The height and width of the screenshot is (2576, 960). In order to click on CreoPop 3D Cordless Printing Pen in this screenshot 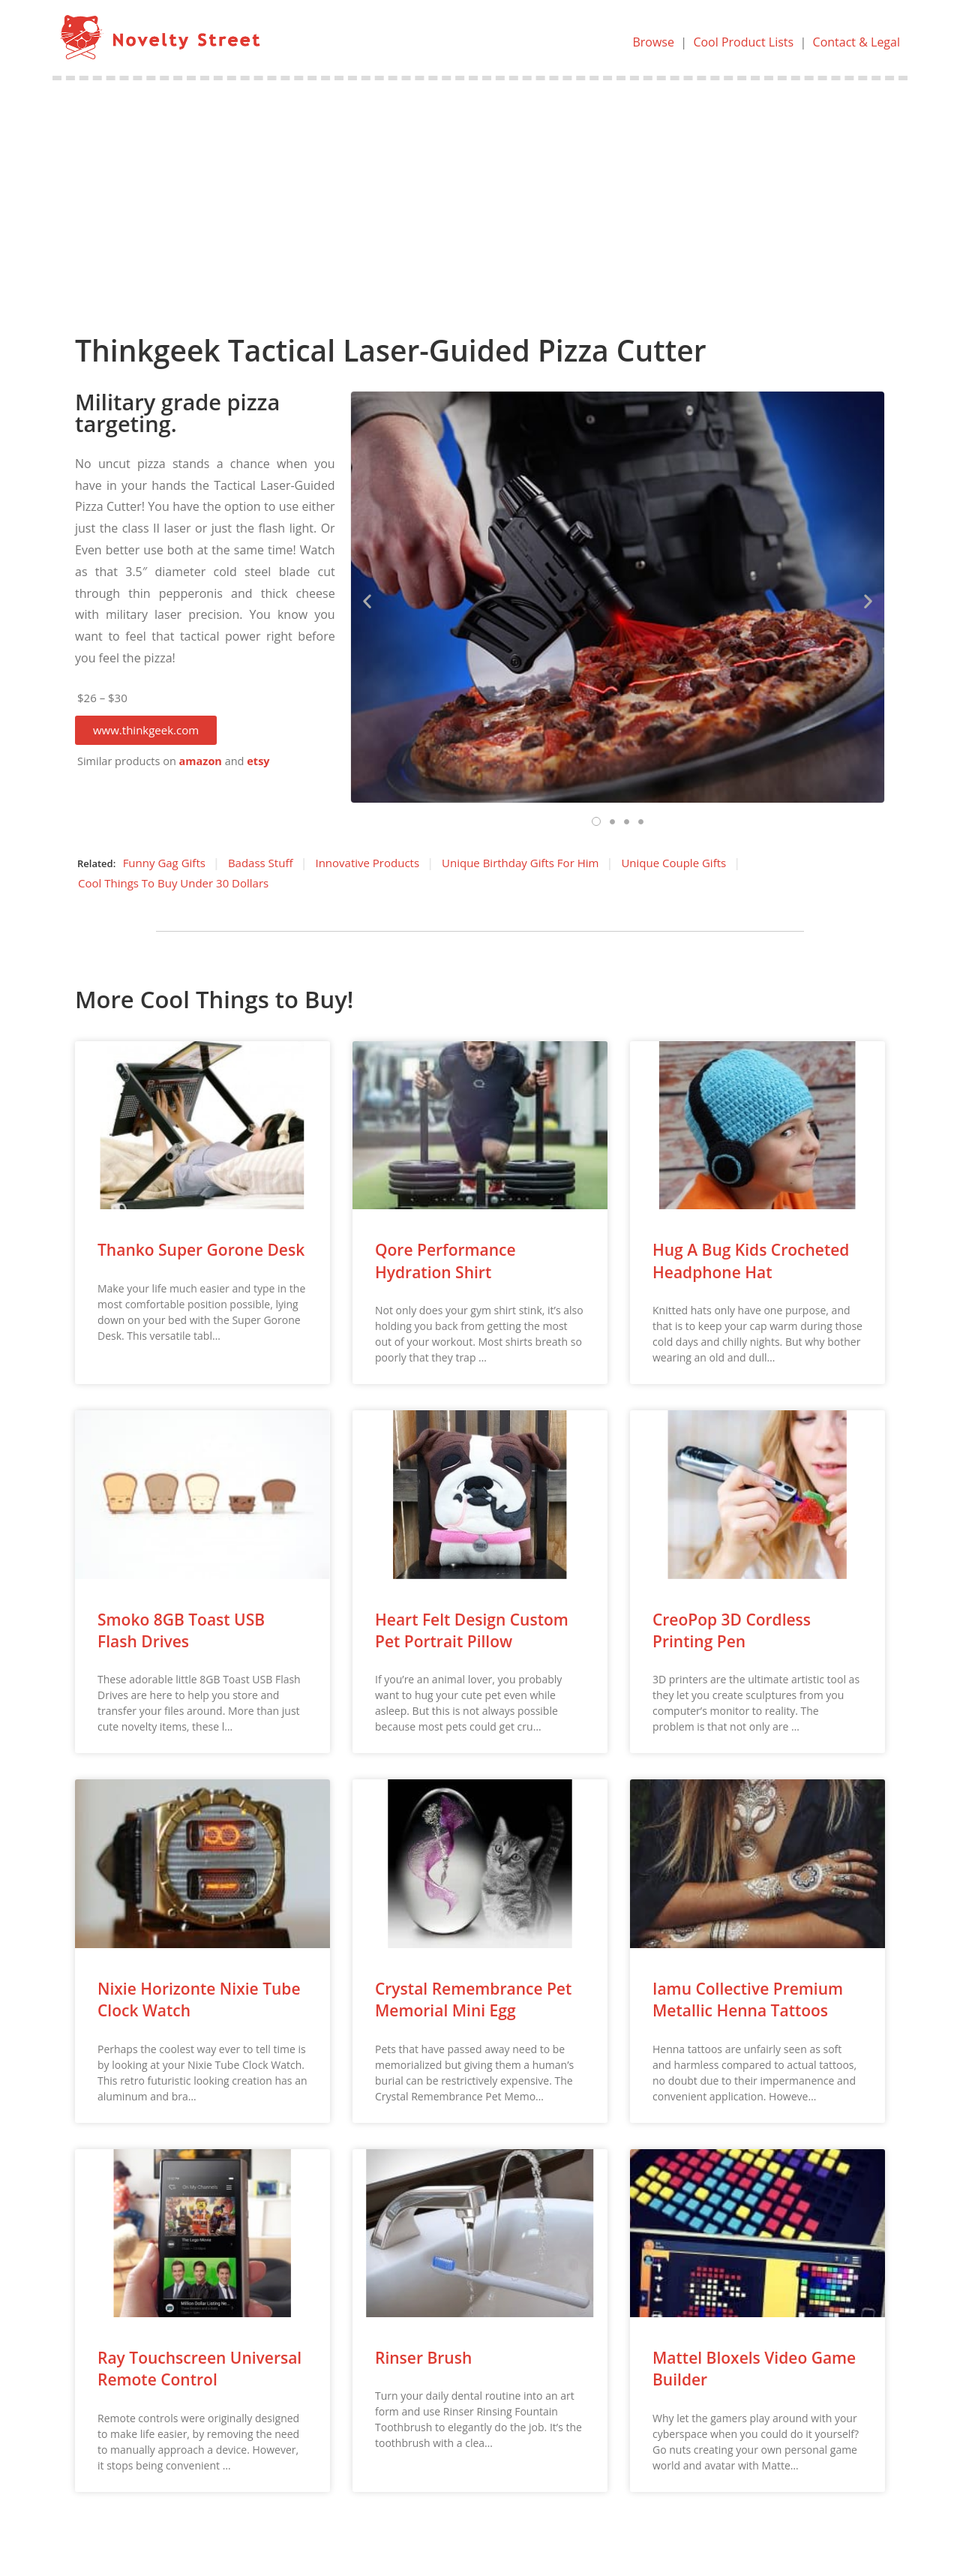, I will do `click(731, 1630)`.